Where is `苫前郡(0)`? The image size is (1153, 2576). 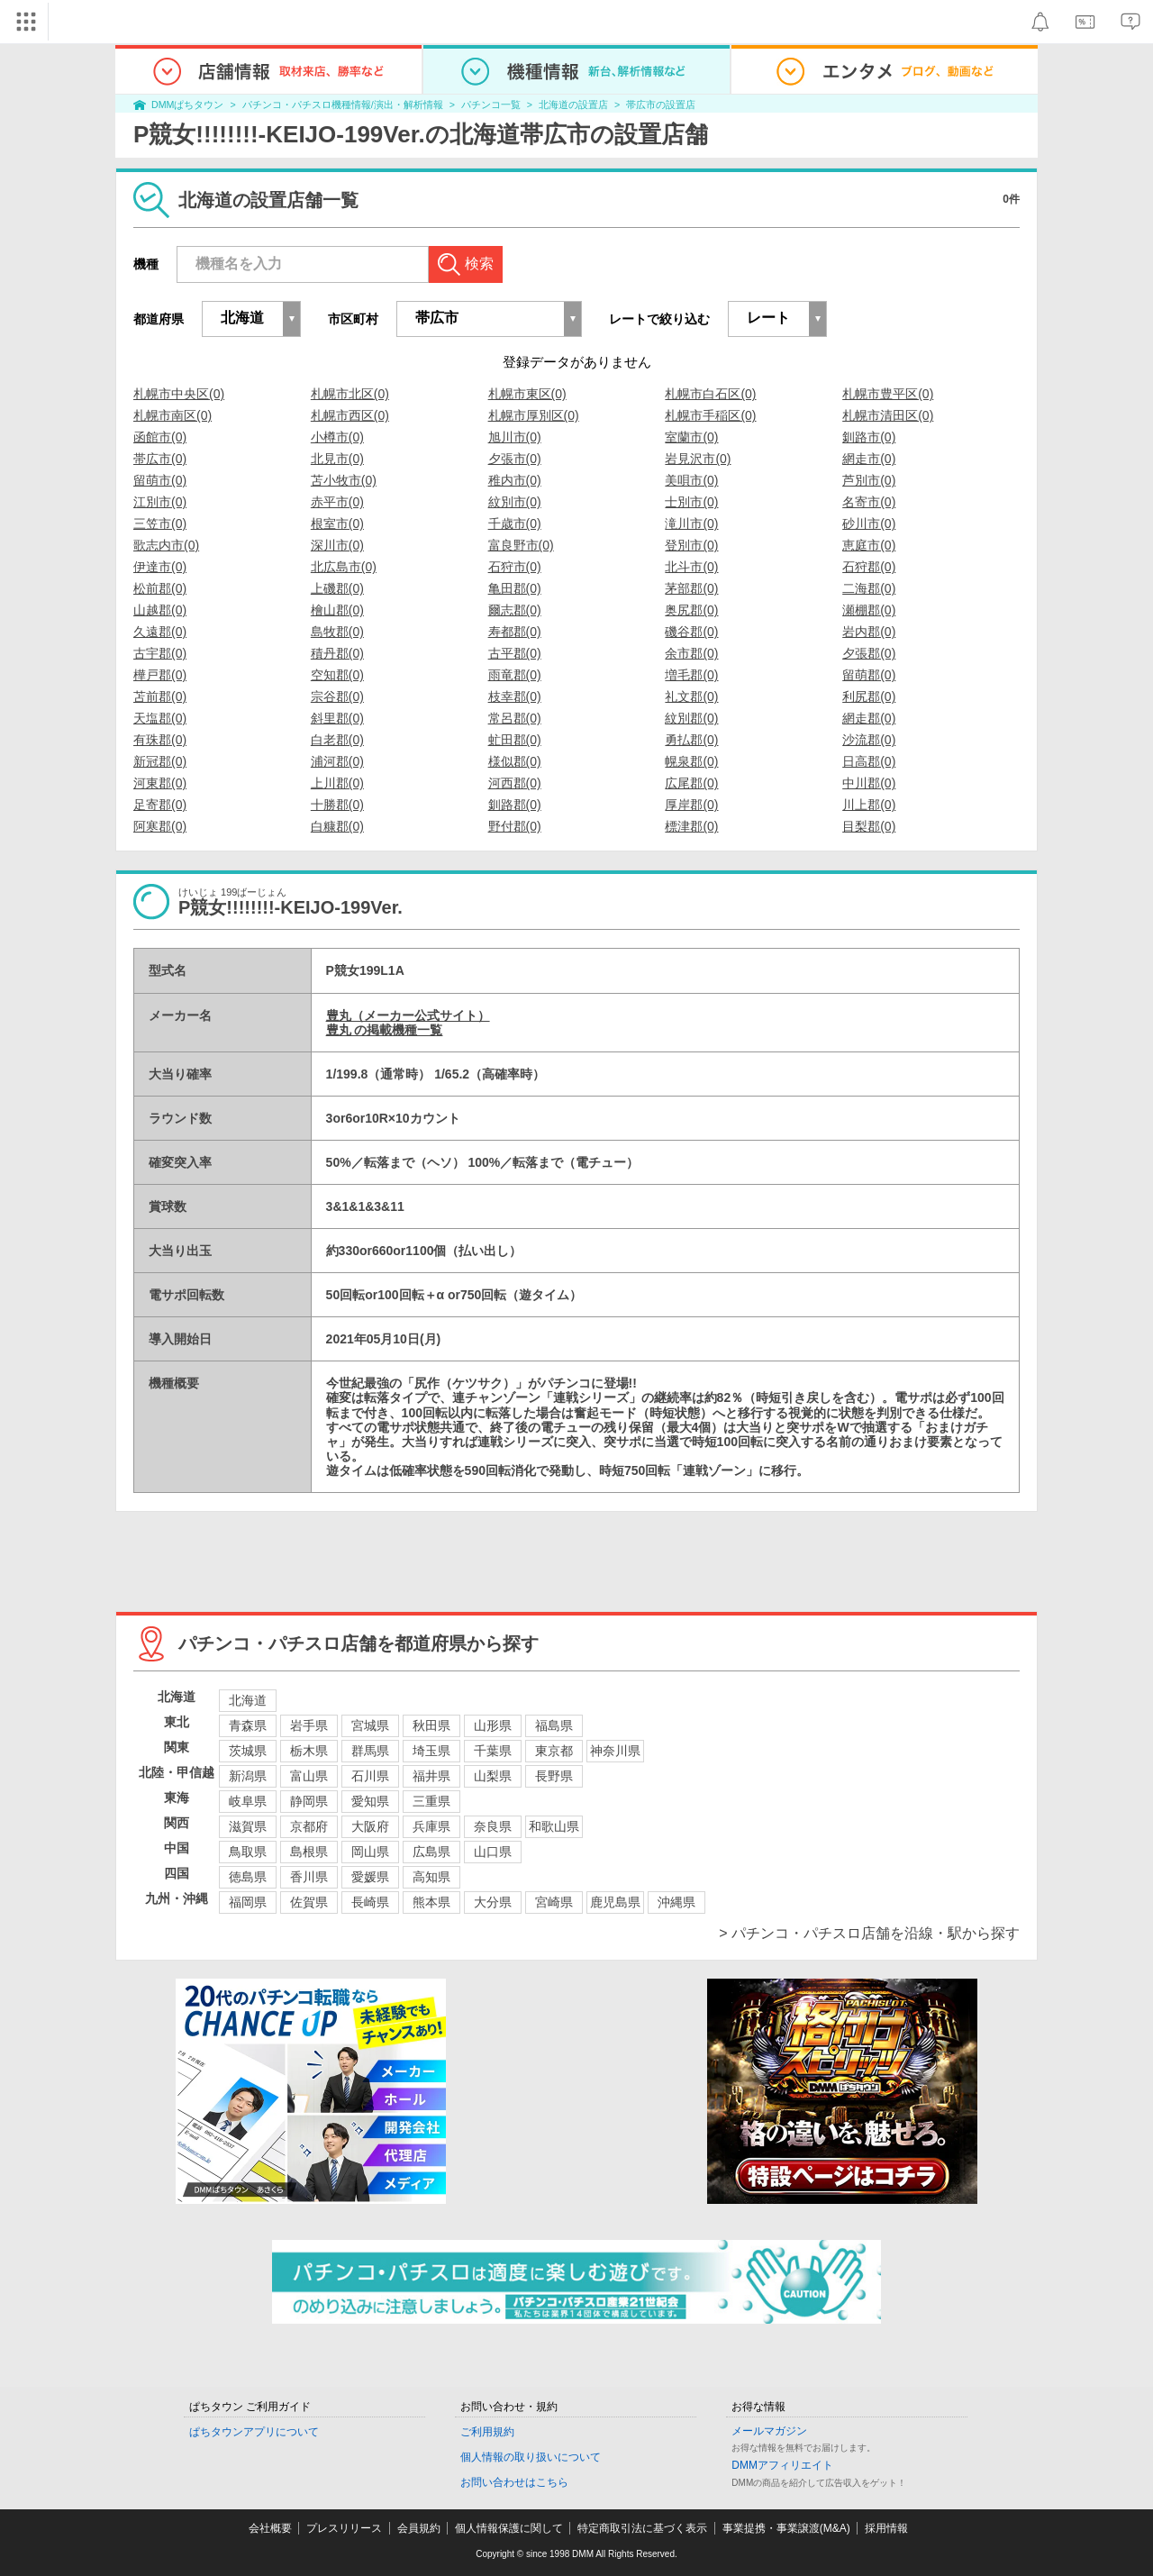 苫前郡(0) is located at coordinates (159, 696).